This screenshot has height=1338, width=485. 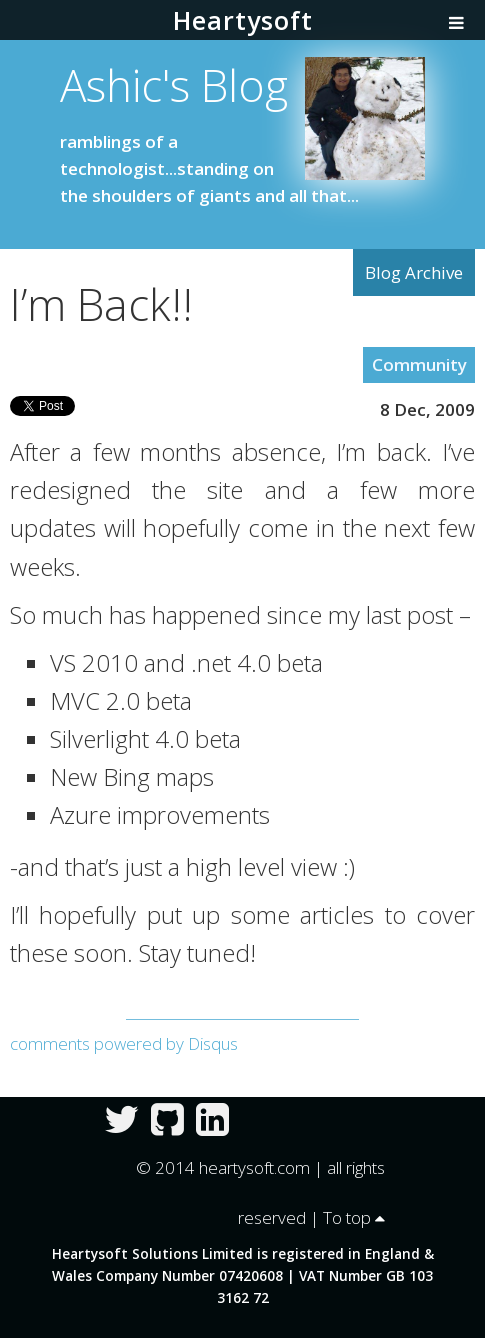 I want to click on Heartysoft, so click(x=243, y=20).